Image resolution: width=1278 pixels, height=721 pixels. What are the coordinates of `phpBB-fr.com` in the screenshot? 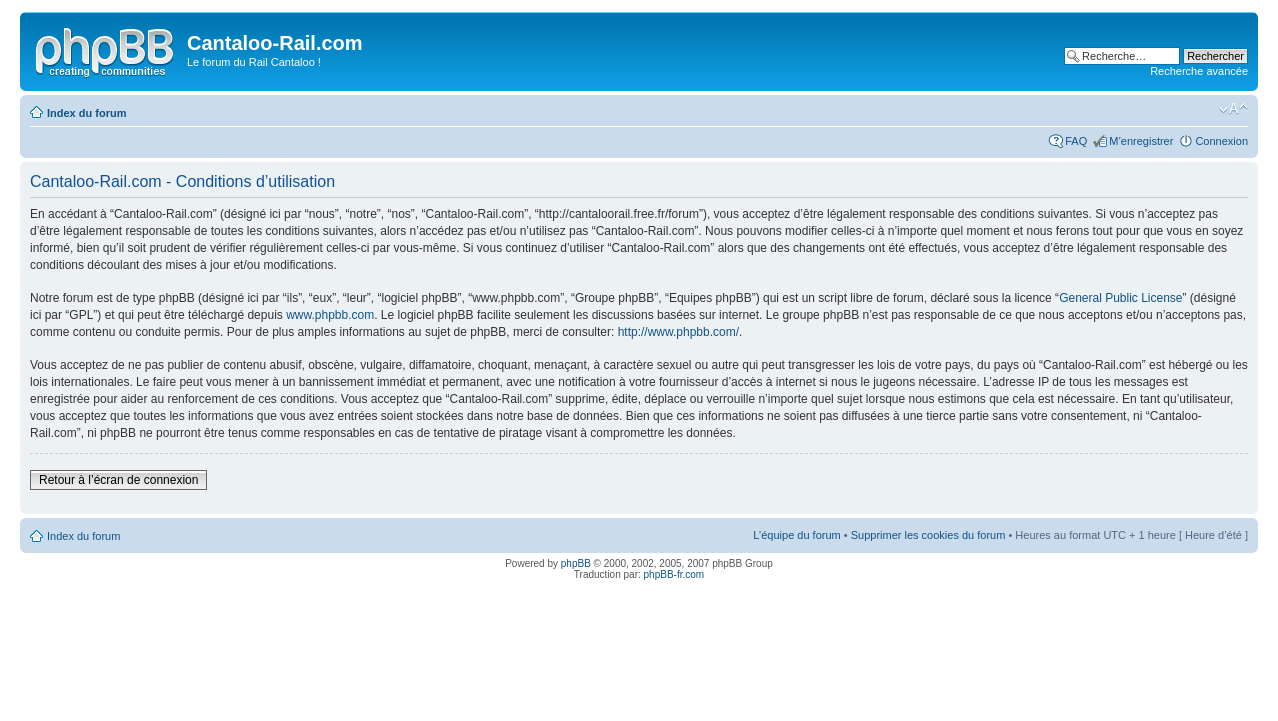 It's located at (674, 574).